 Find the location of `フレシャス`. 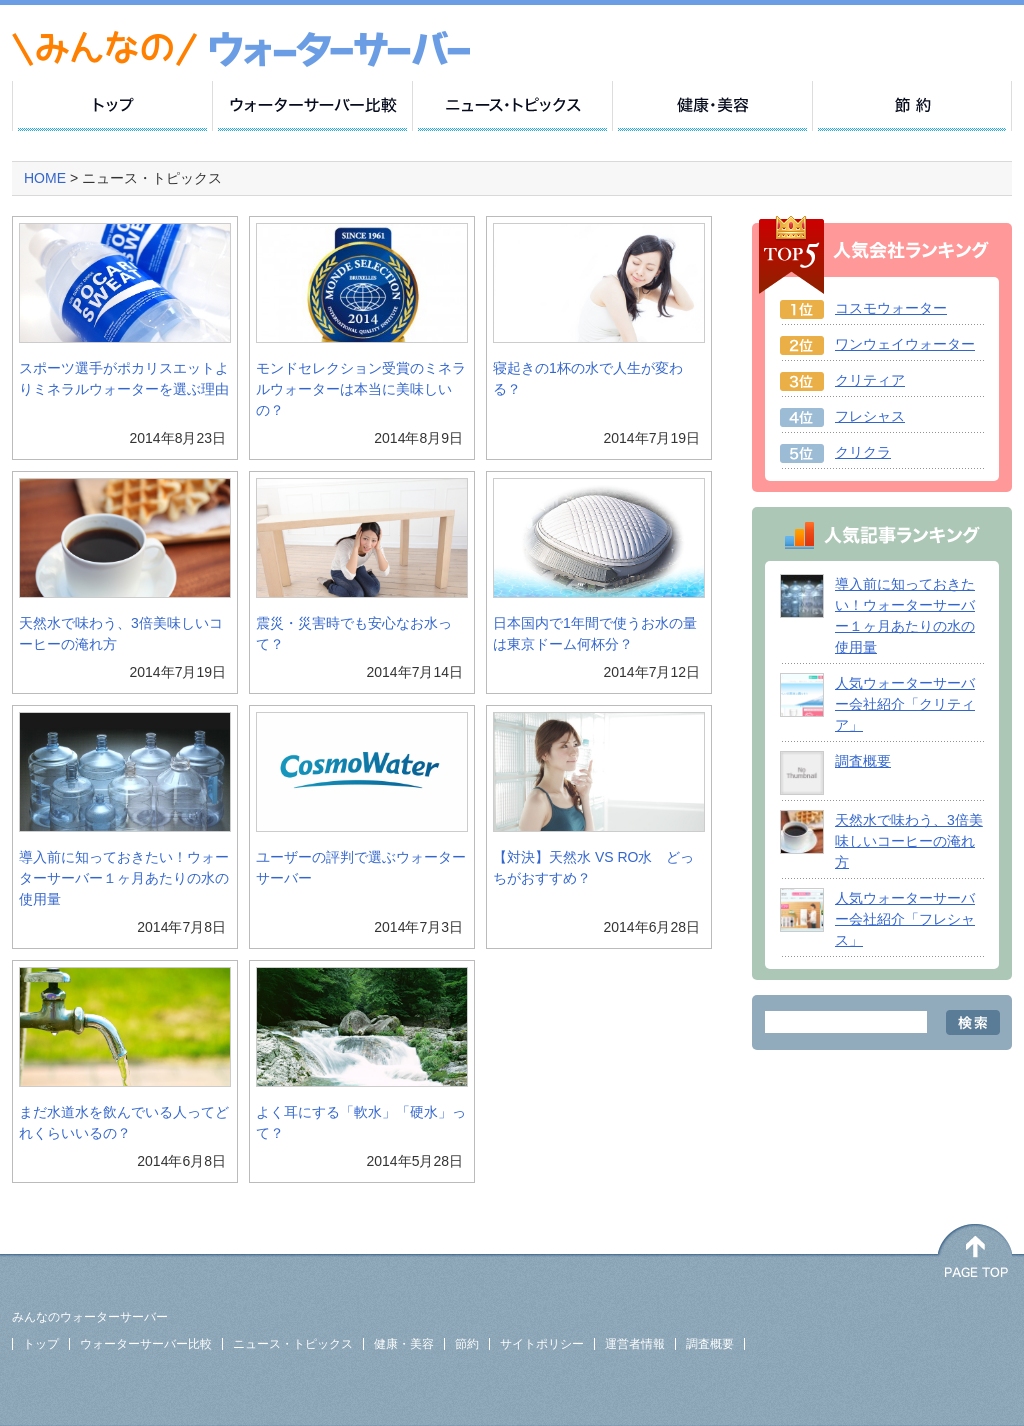

フレシャス is located at coordinates (870, 416).